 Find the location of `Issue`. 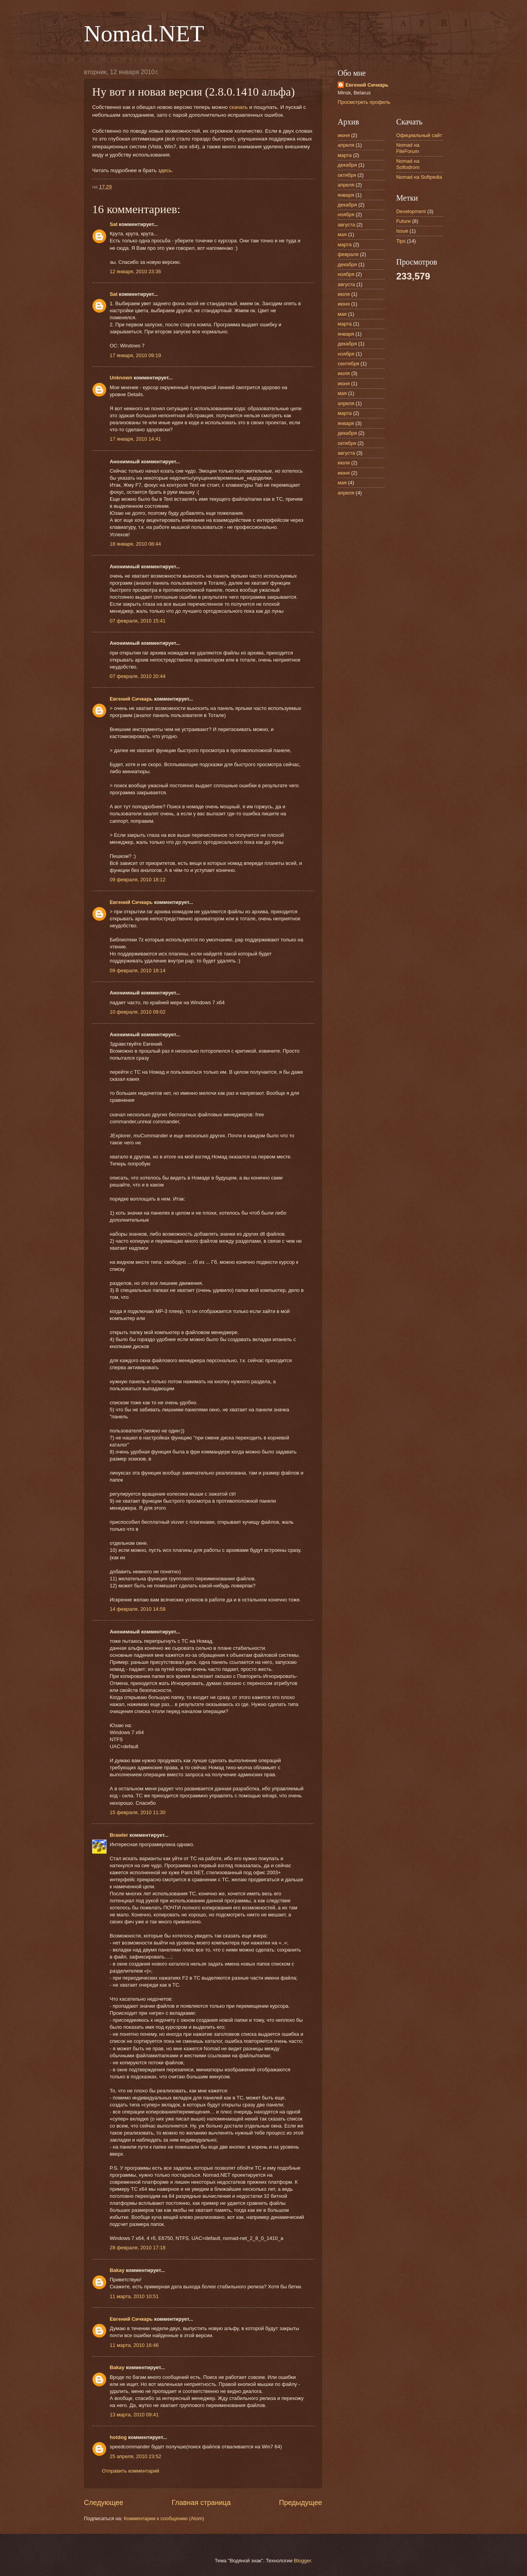

Issue is located at coordinates (402, 231).